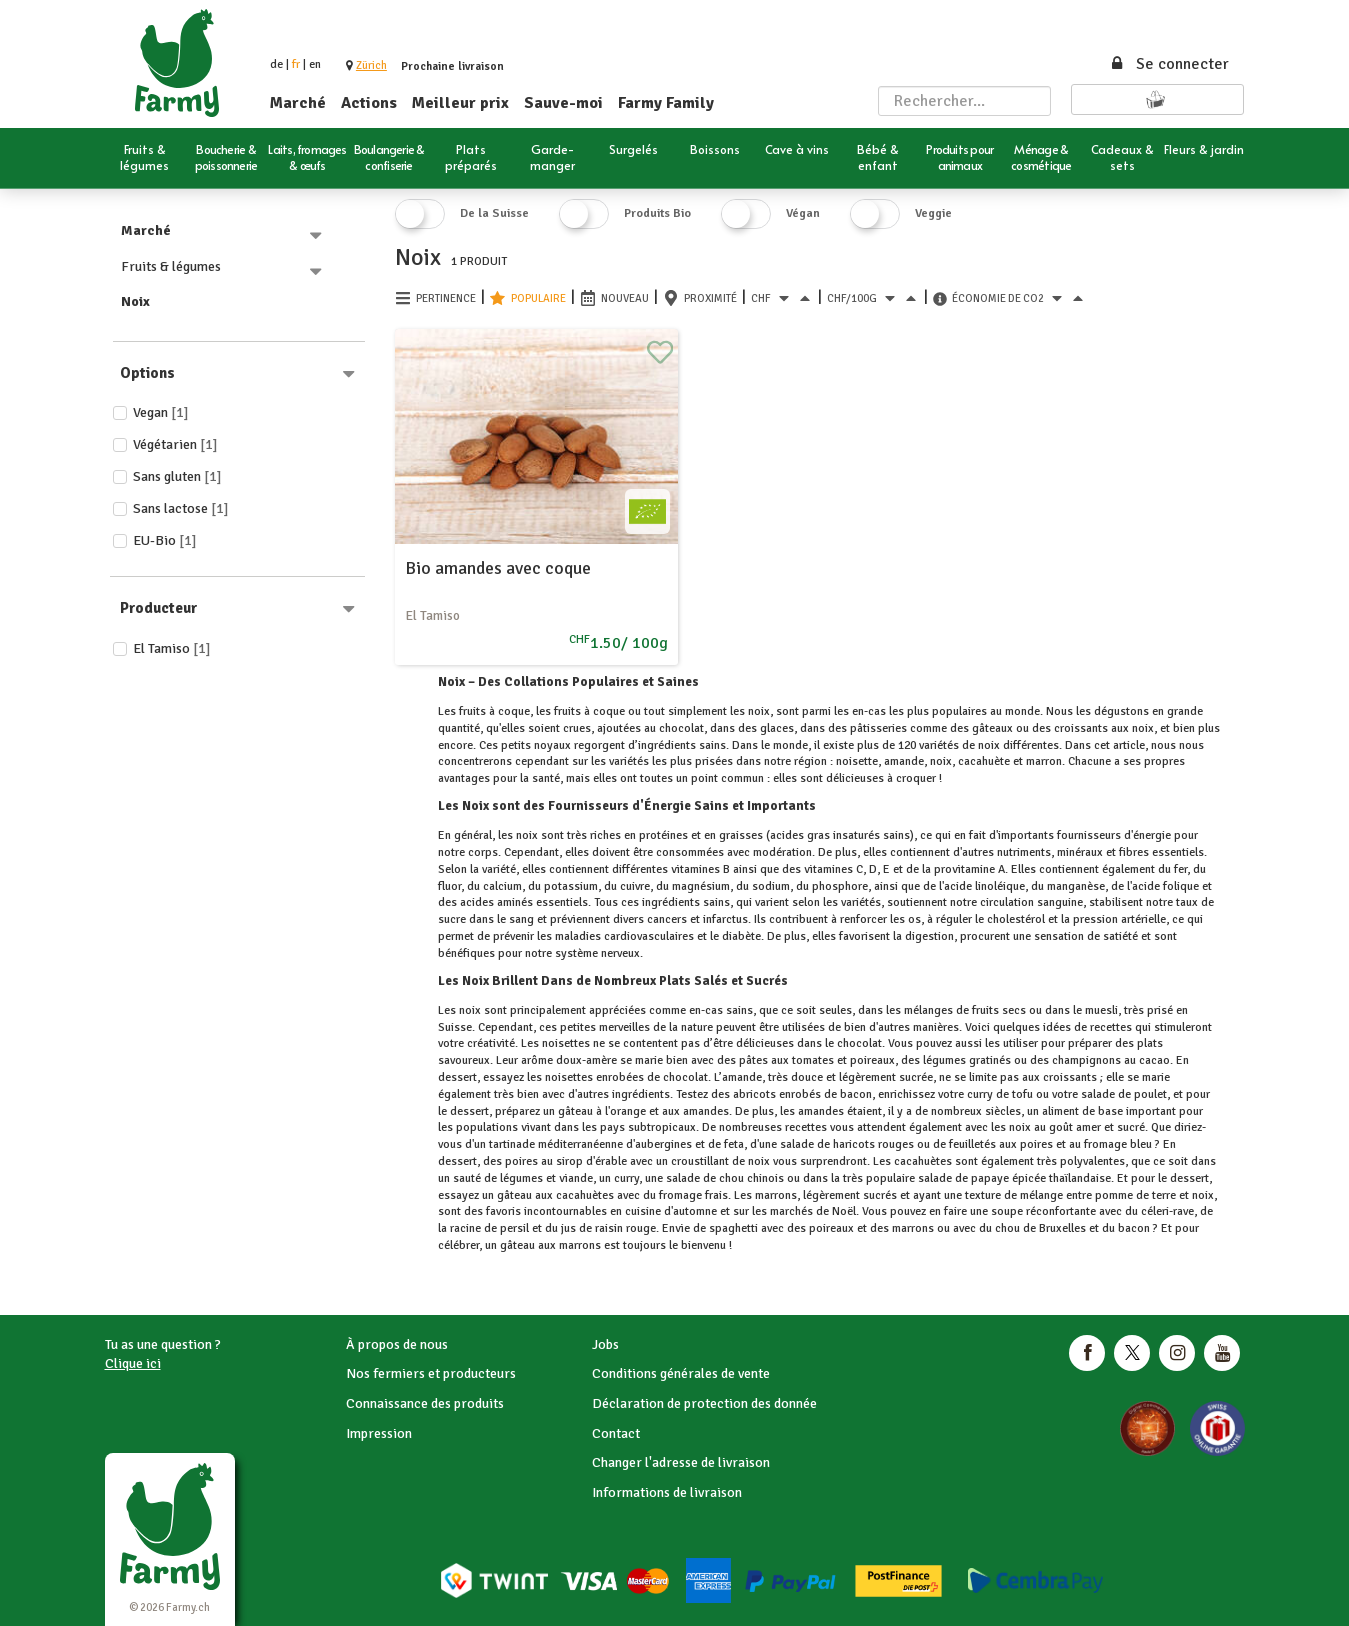 Image resolution: width=1349 pixels, height=1626 pixels. Describe the element at coordinates (681, 1373) in the screenshot. I see `Conditions générales de vente` at that location.